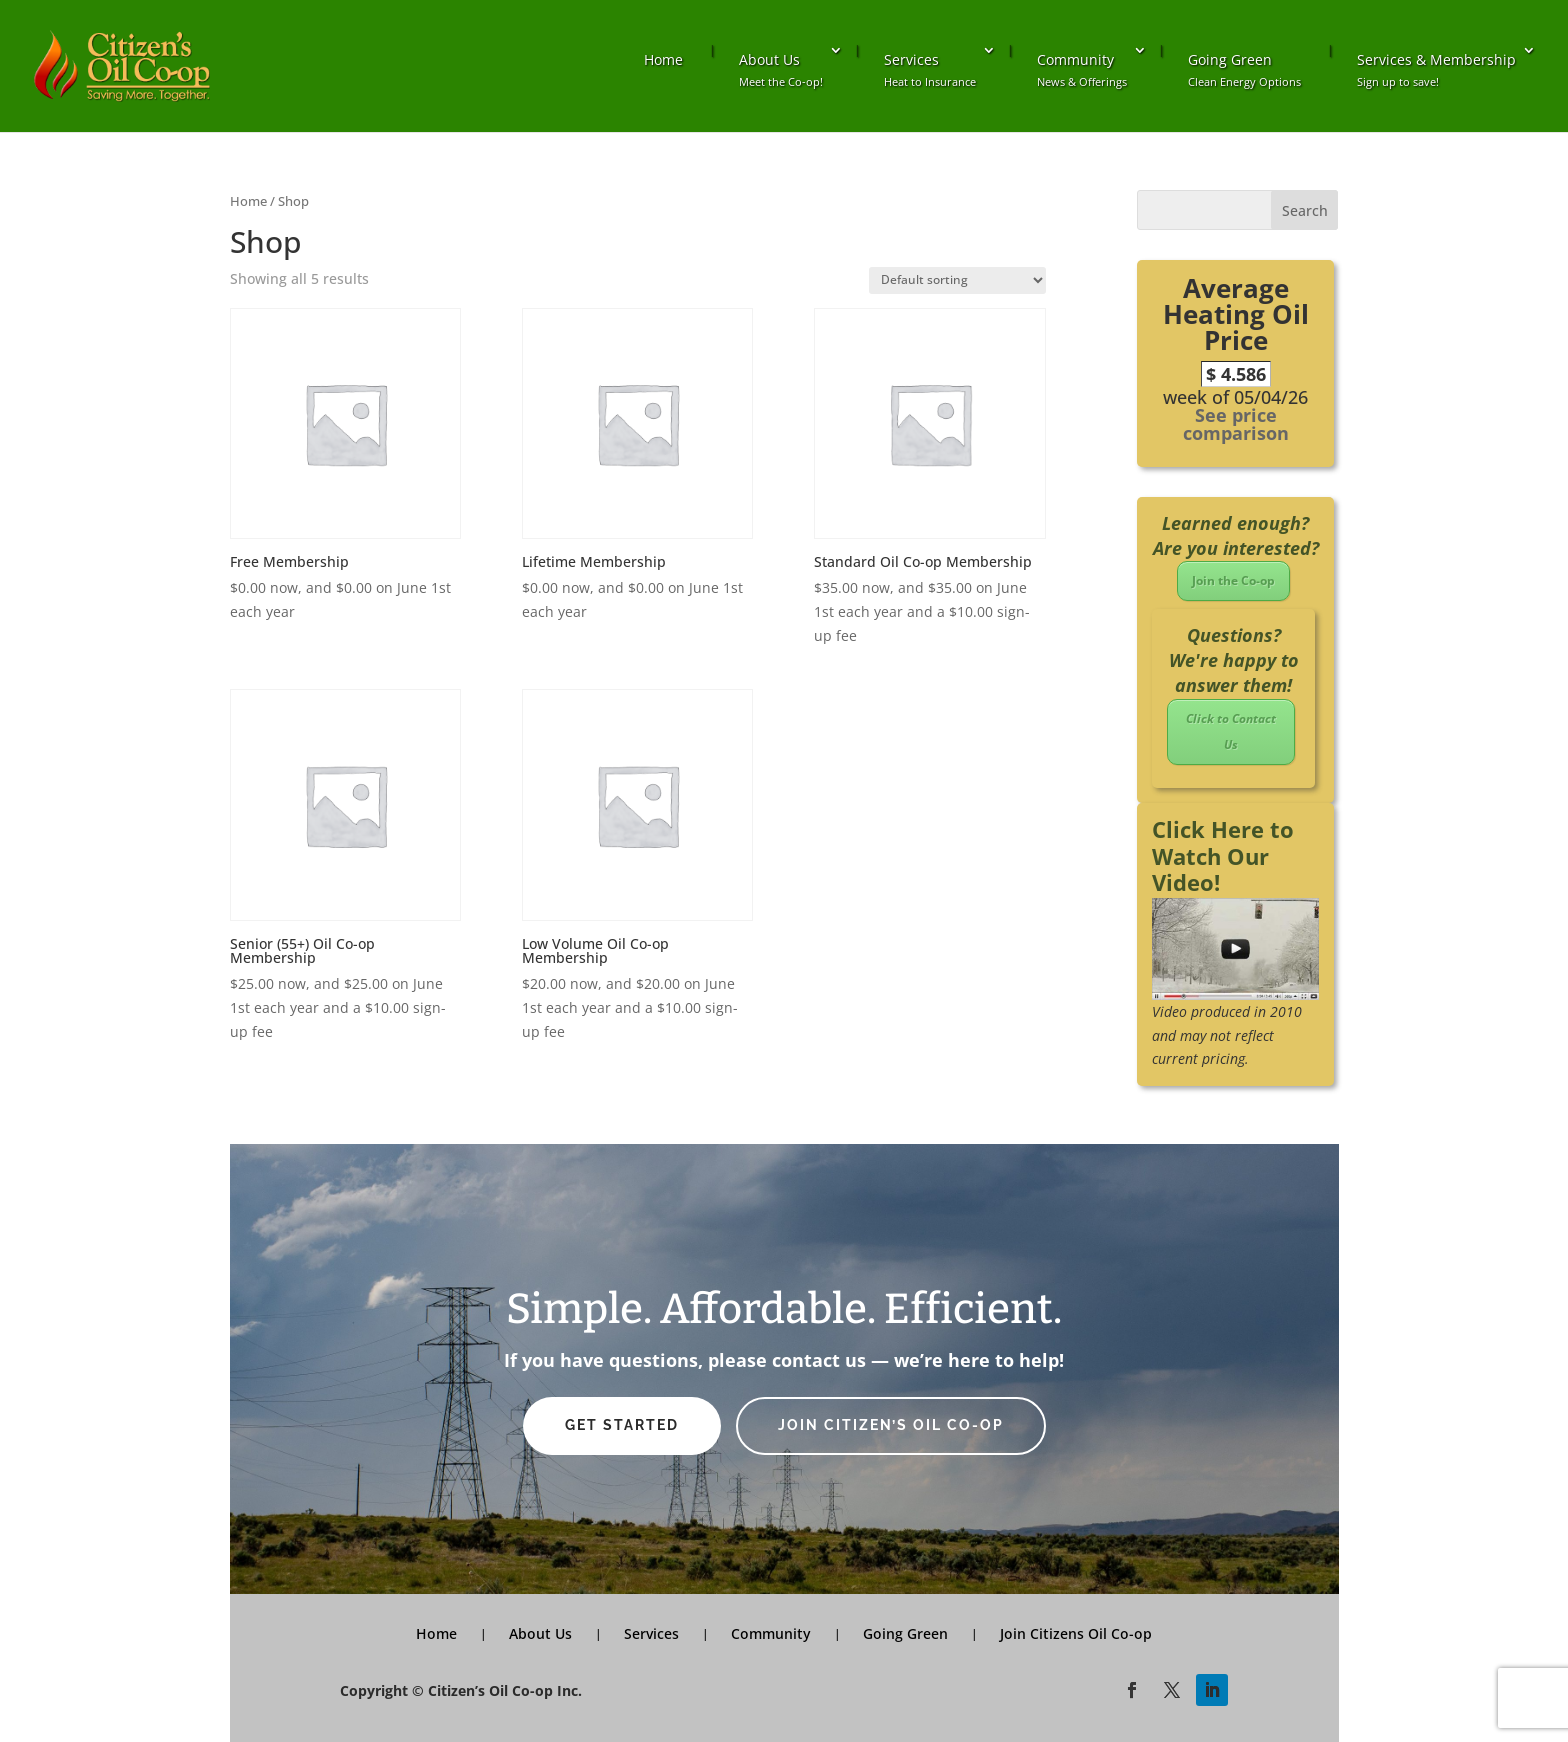 The image size is (1568, 1742). I want to click on Services & Membership, so click(1436, 69).